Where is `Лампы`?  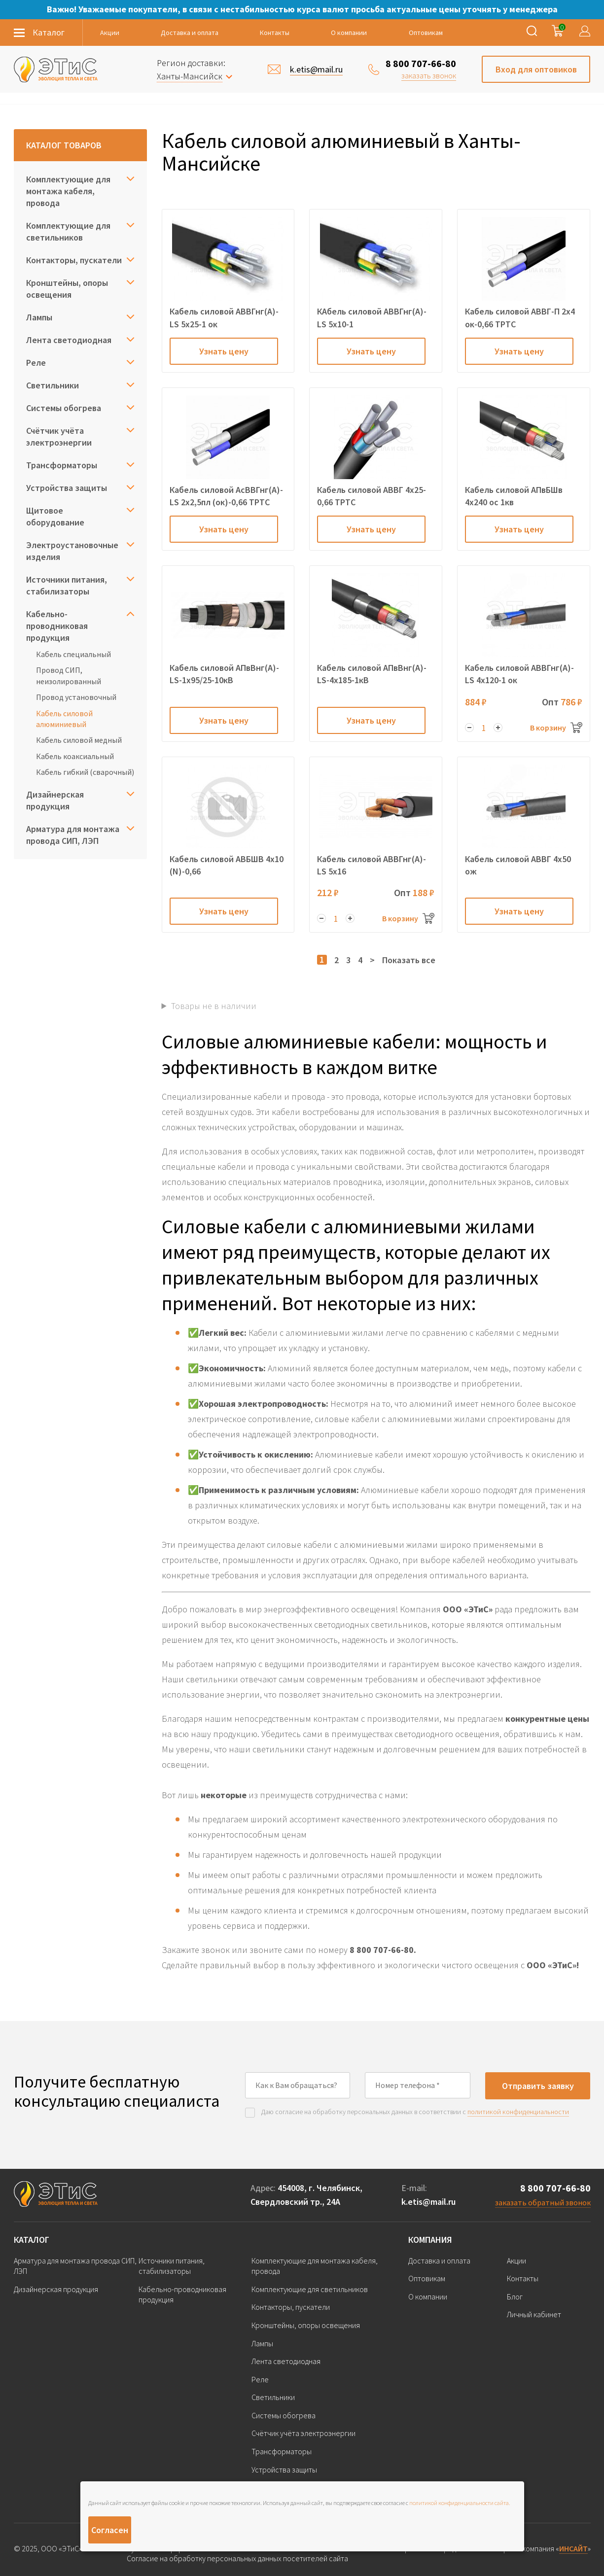 Лампы is located at coordinates (39, 317).